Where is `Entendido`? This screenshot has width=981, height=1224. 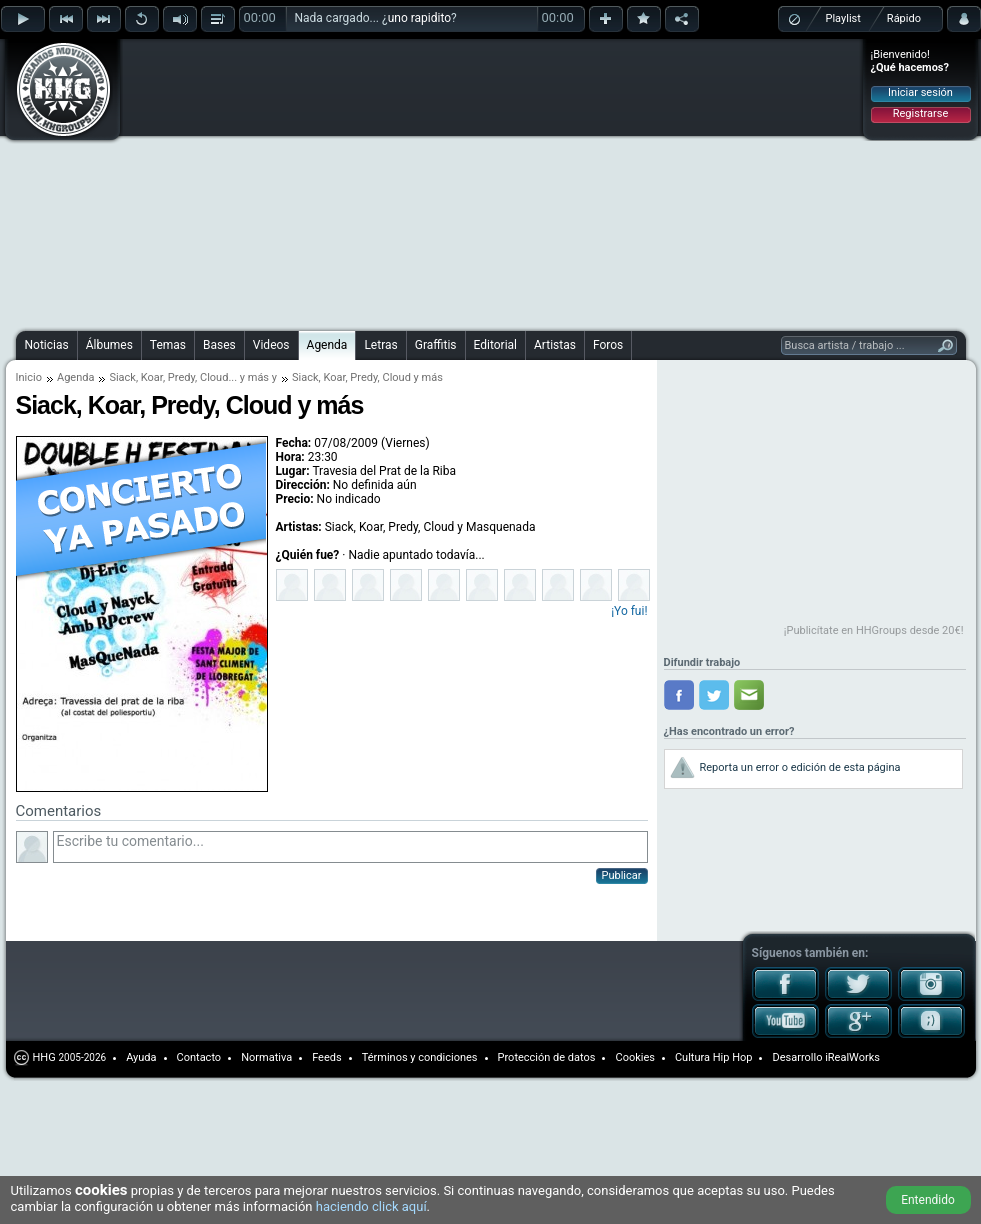 Entendido is located at coordinates (928, 1200).